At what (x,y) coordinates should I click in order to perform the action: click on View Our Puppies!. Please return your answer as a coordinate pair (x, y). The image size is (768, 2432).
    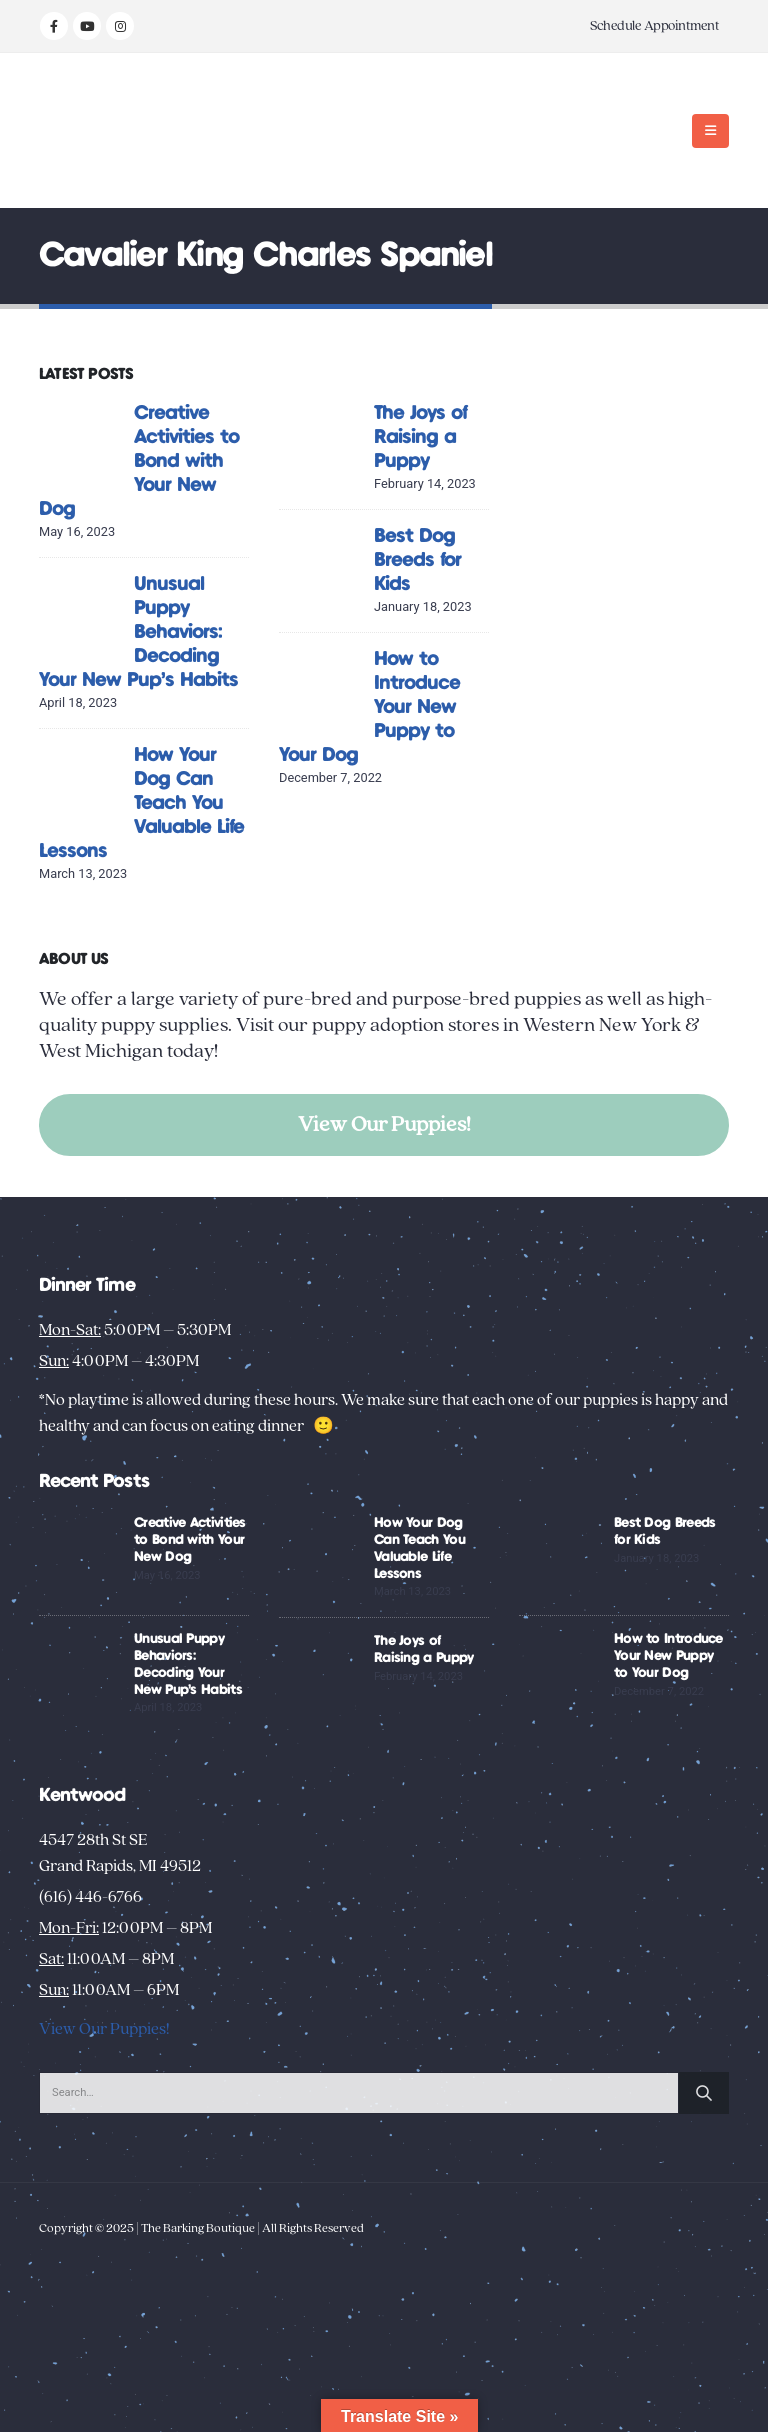
    Looking at the image, I should click on (384, 1124).